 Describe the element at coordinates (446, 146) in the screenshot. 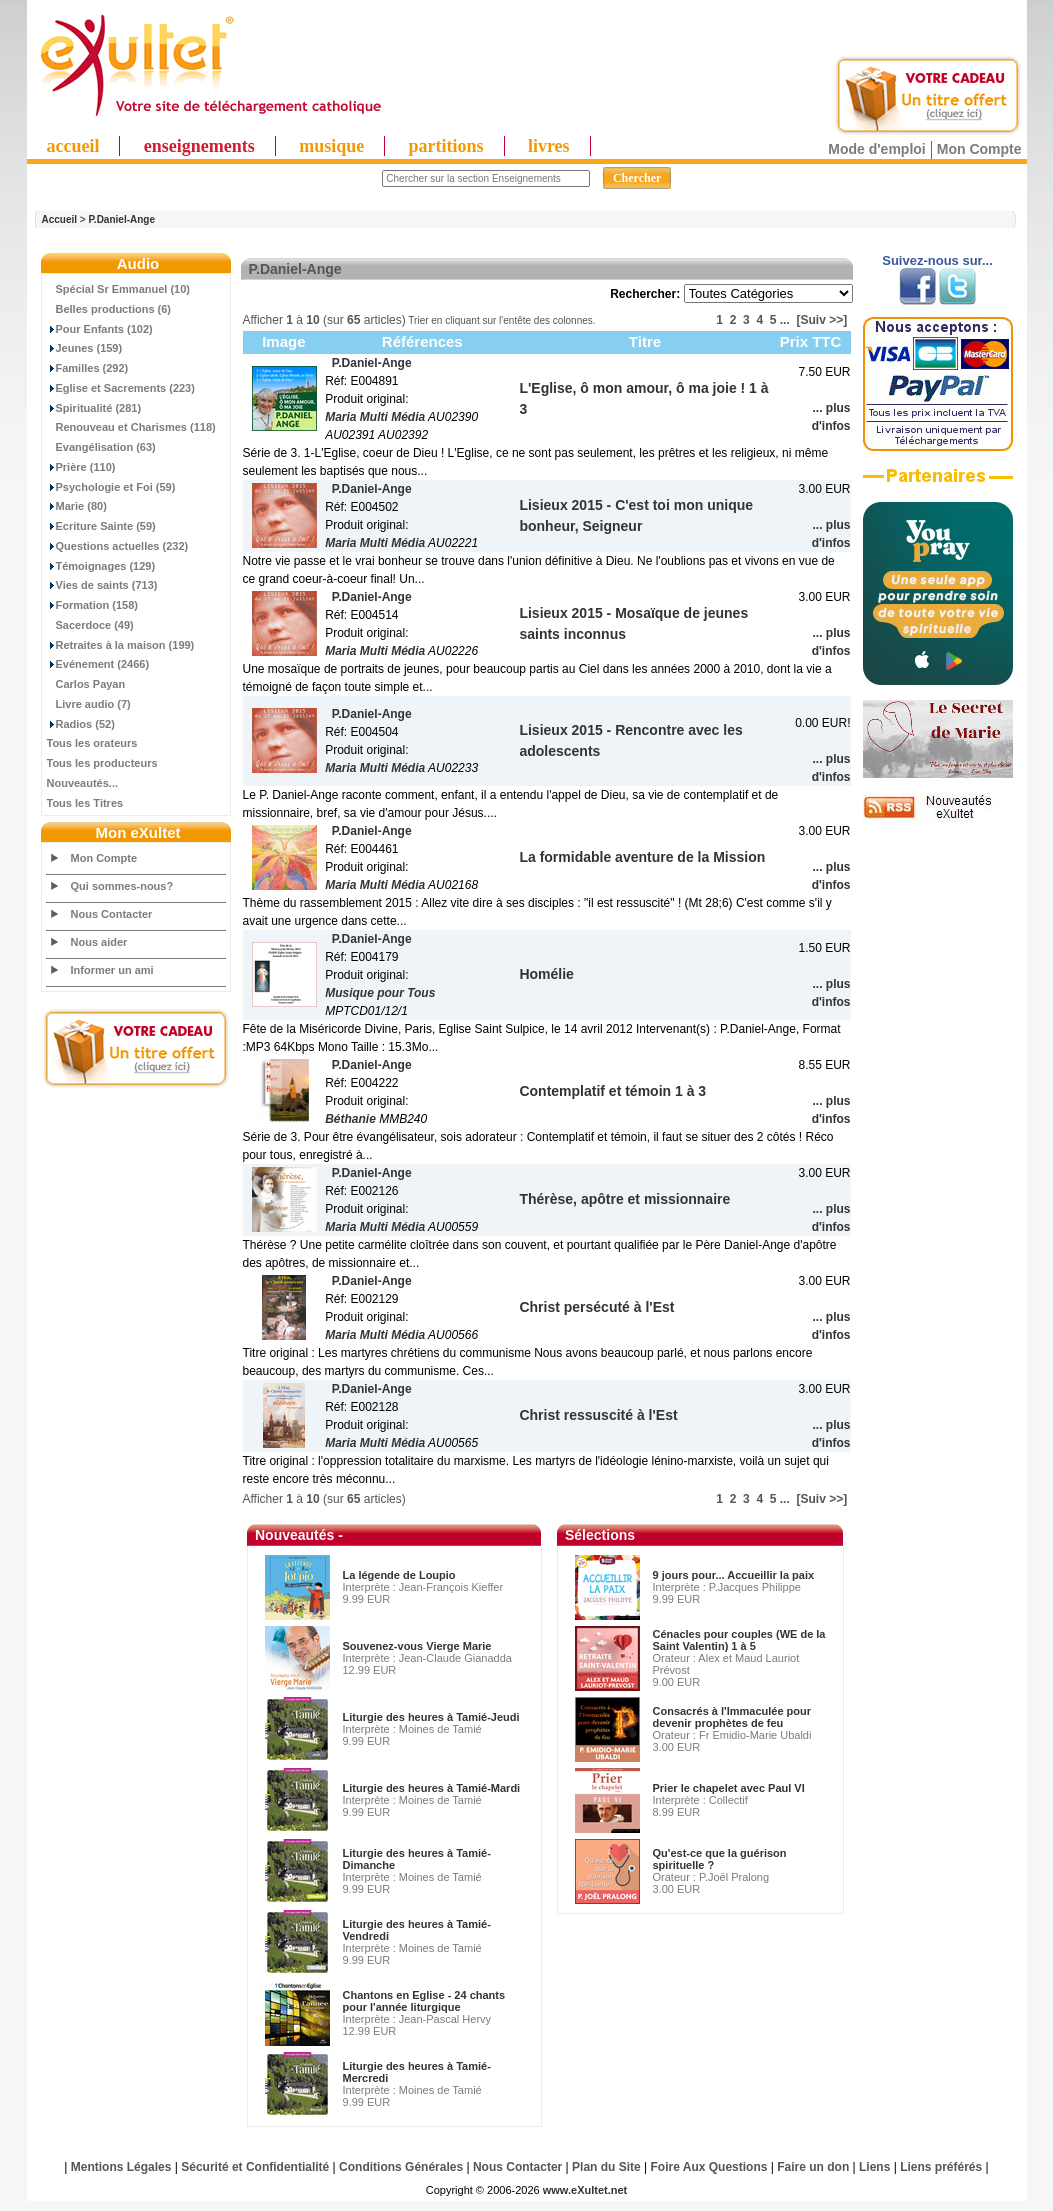

I see `partitions` at that location.